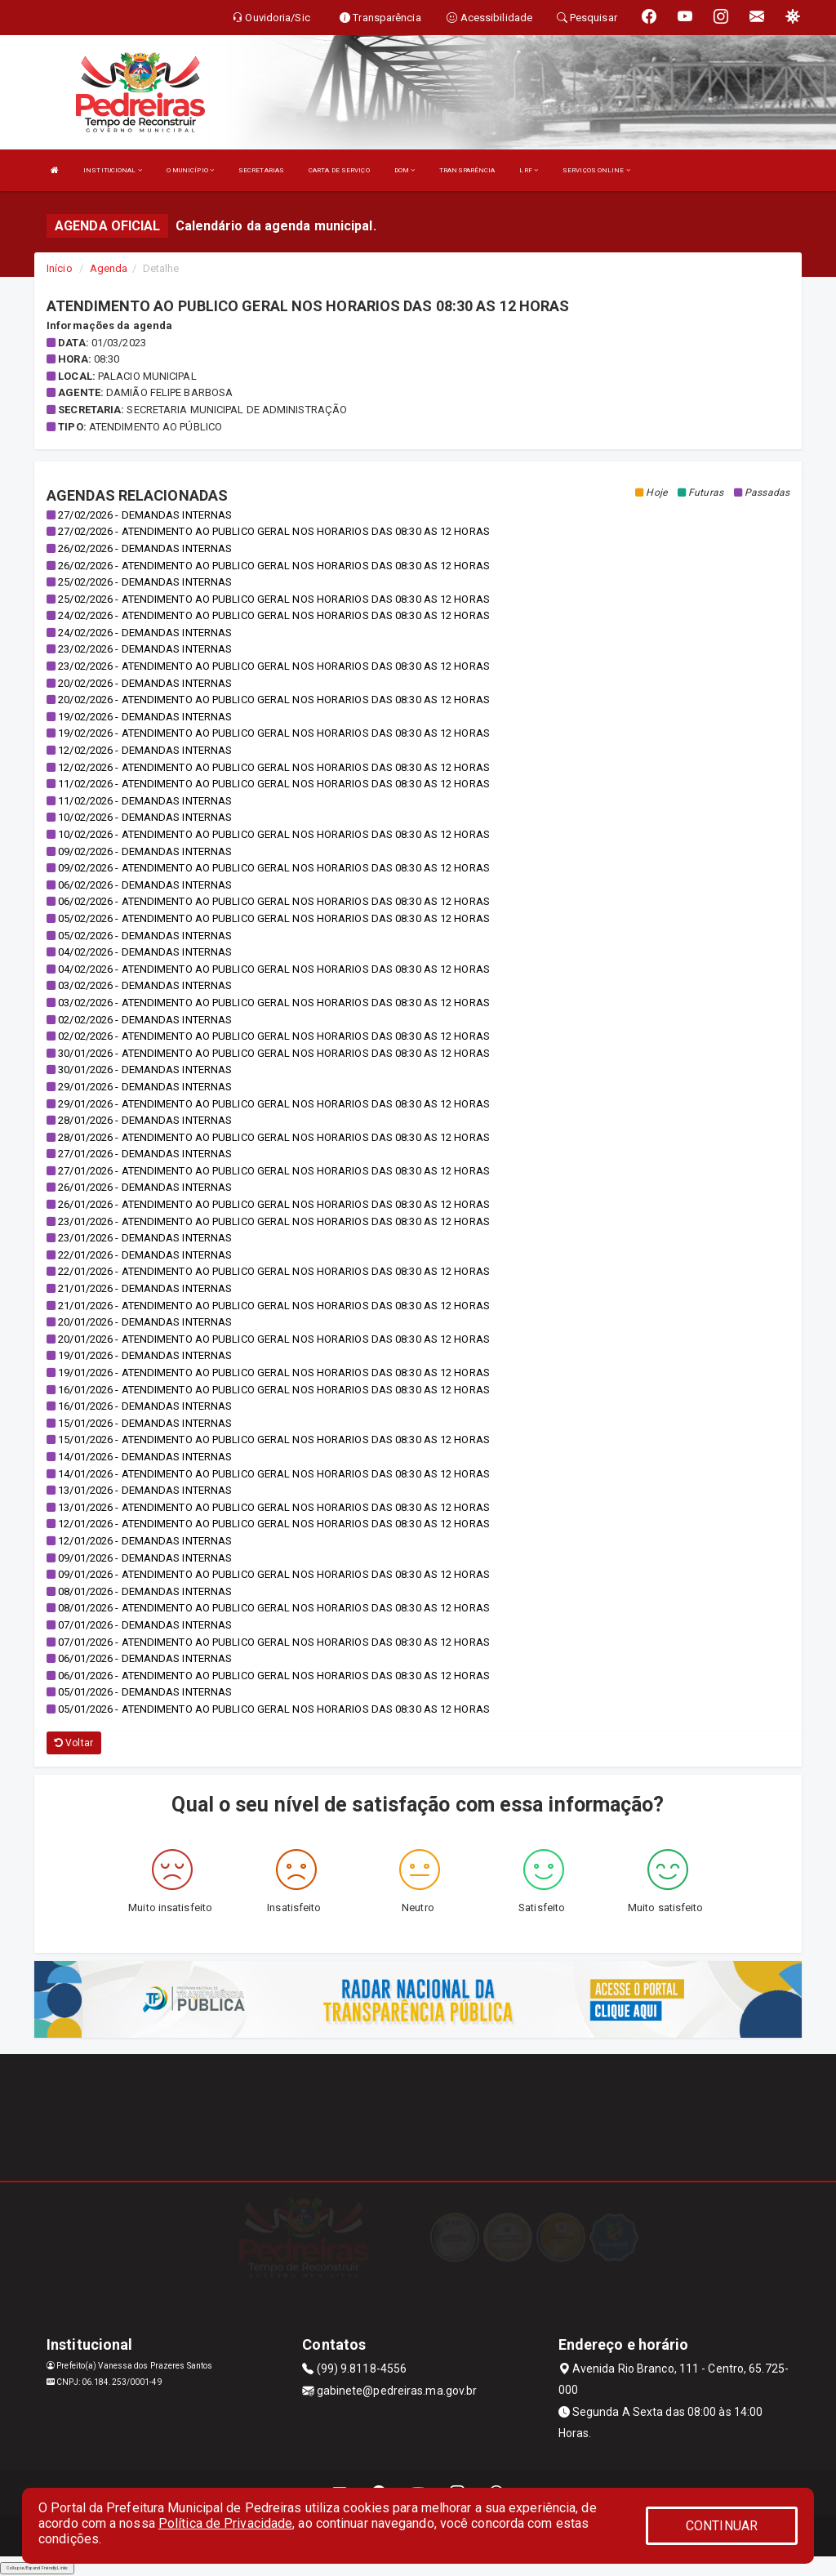 Image resolution: width=836 pixels, height=2576 pixels. I want to click on TRANSPARÊNCIA, so click(467, 170).